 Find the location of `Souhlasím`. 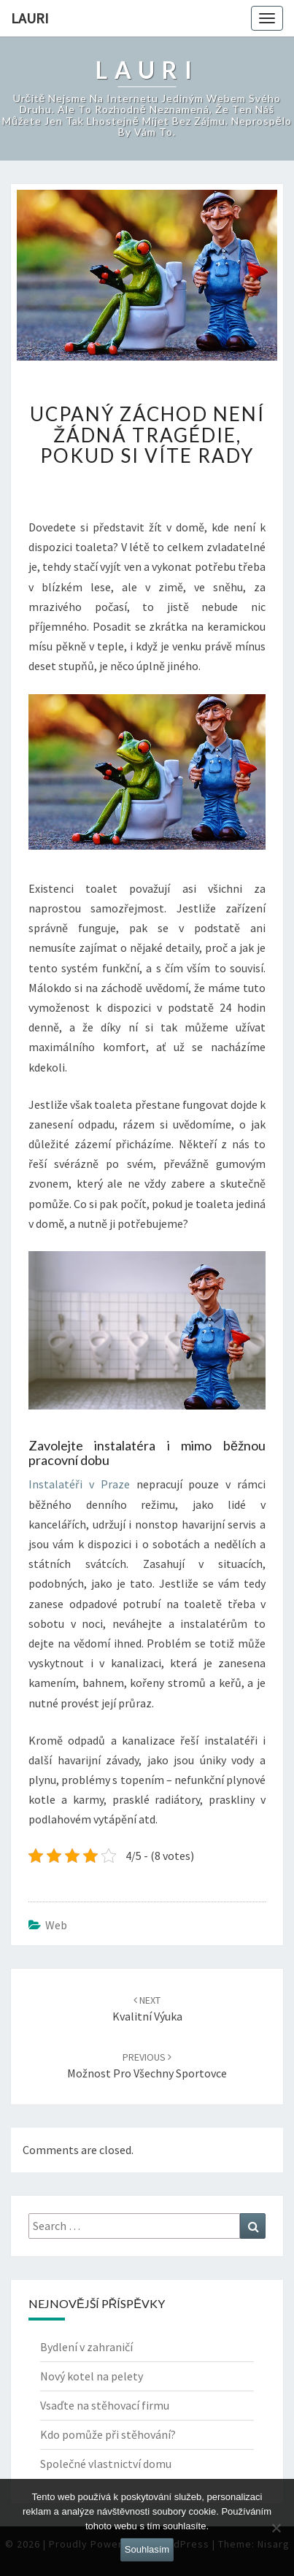

Souhlasím is located at coordinates (147, 2549).